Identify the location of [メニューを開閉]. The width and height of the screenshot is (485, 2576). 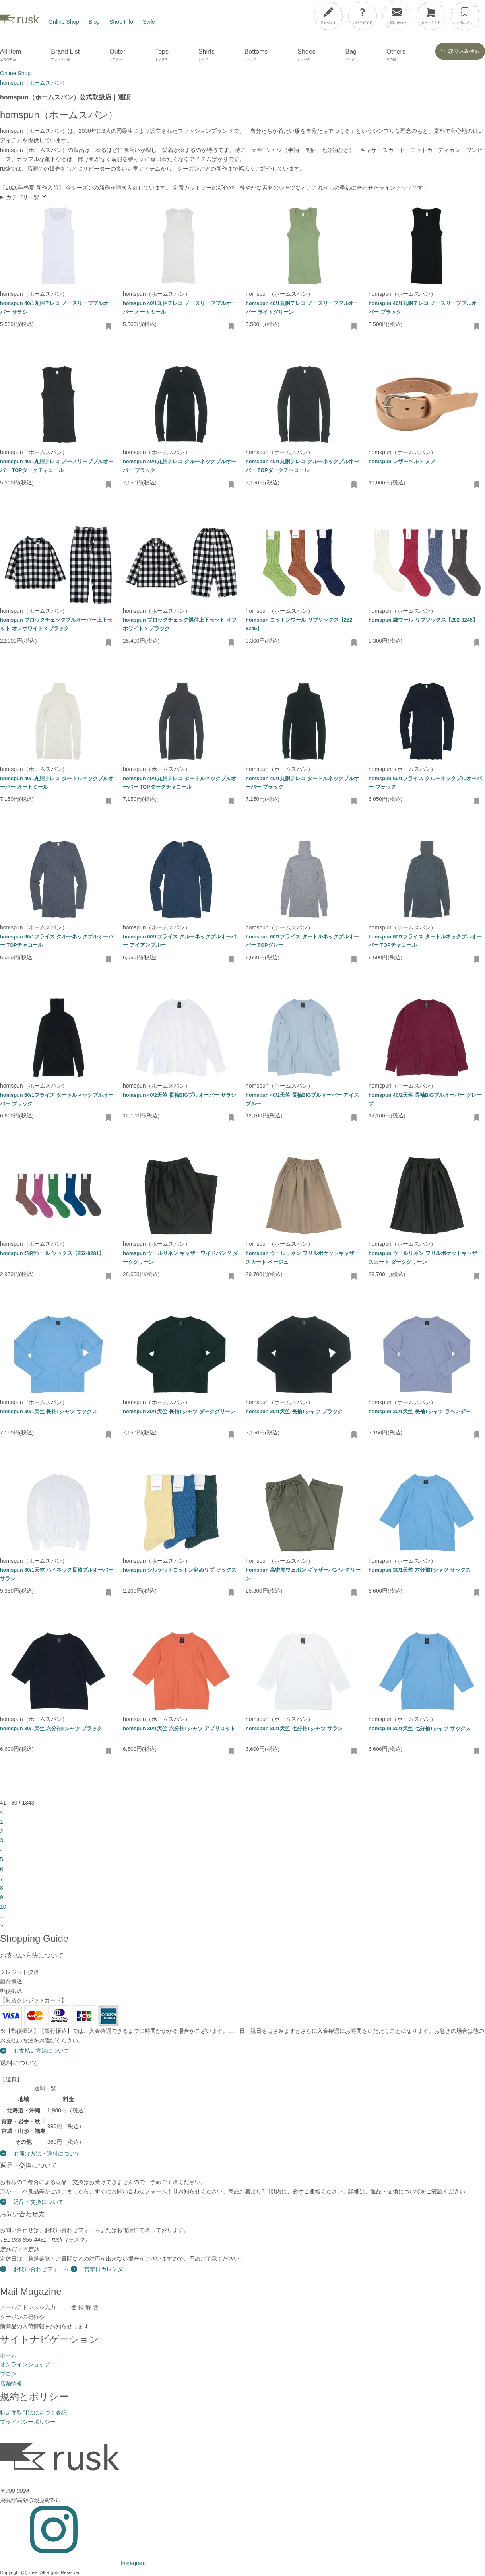
(458, 14).